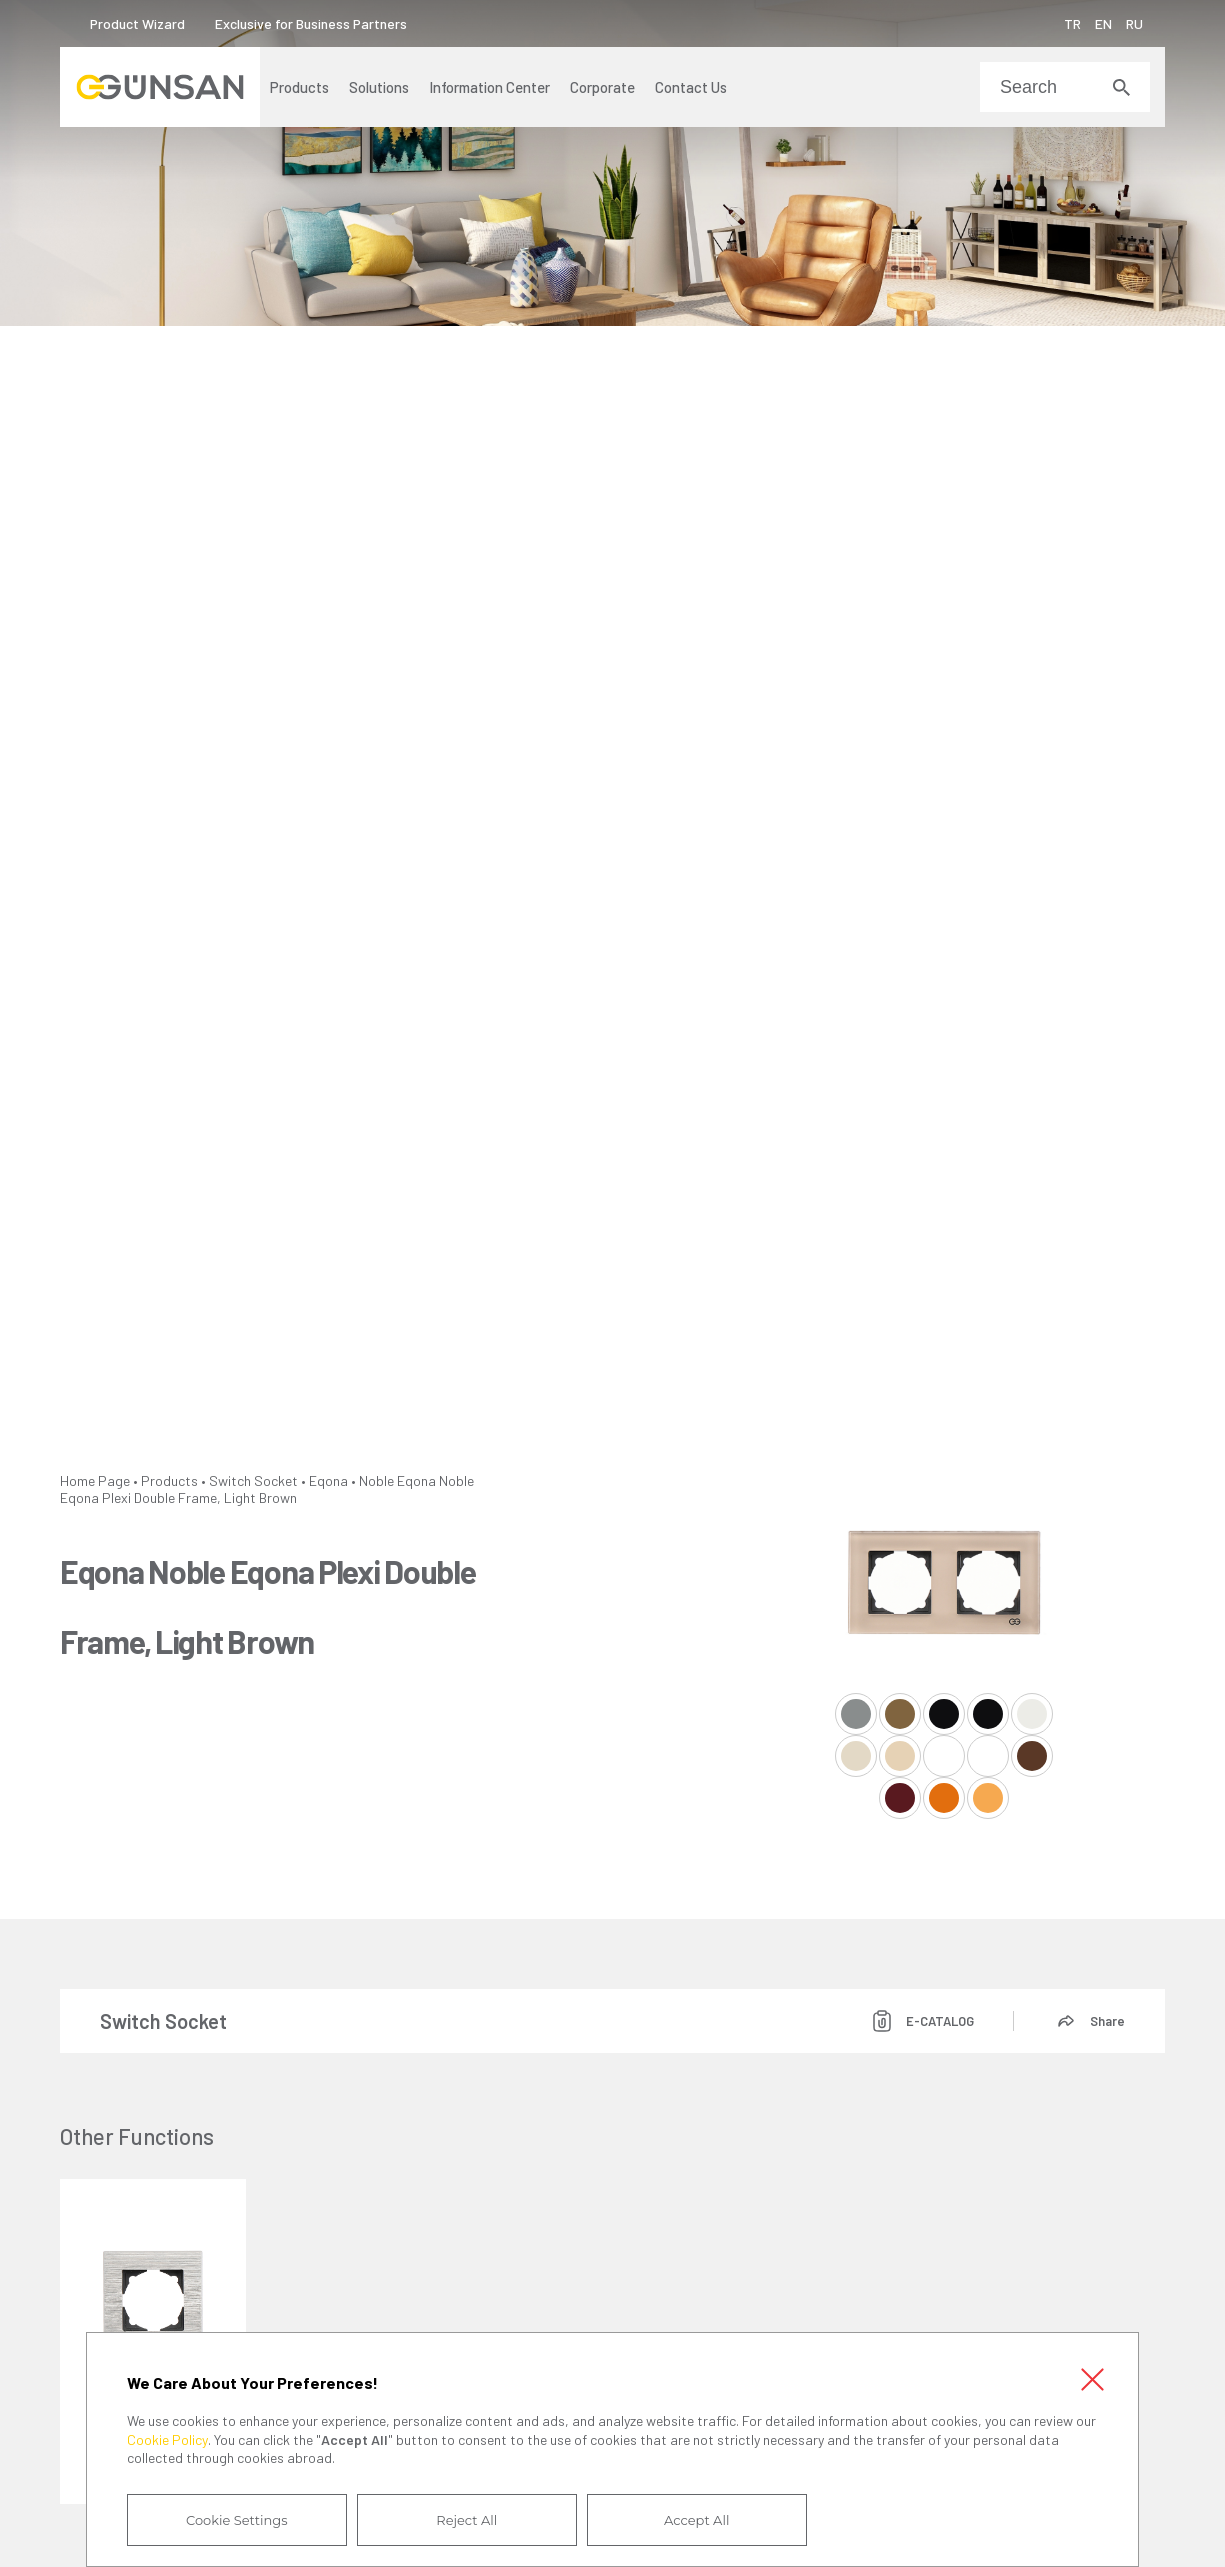 The image size is (1225, 2567). What do you see at coordinates (137, 23) in the screenshot?
I see `Product Wizard` at bounding box center [137, 23].